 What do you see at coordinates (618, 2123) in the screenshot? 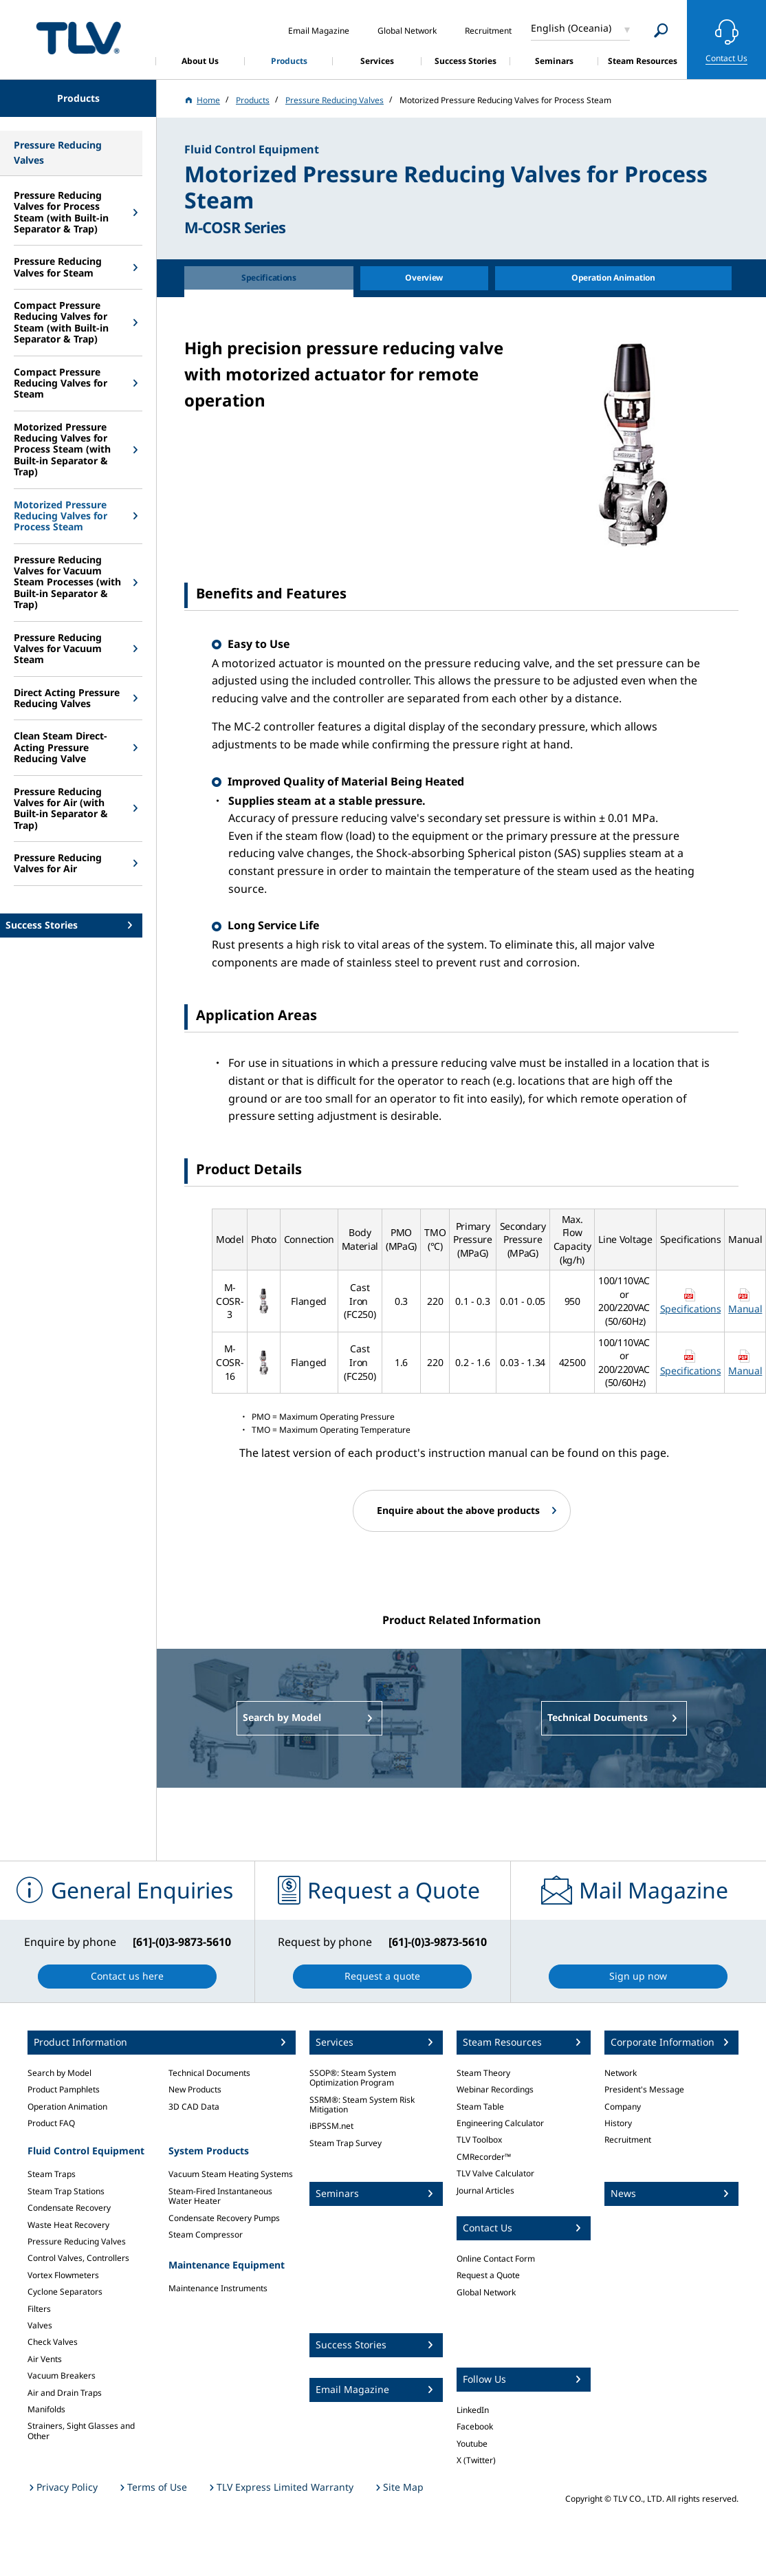
I see `History` at bounding box center [618, 2123].